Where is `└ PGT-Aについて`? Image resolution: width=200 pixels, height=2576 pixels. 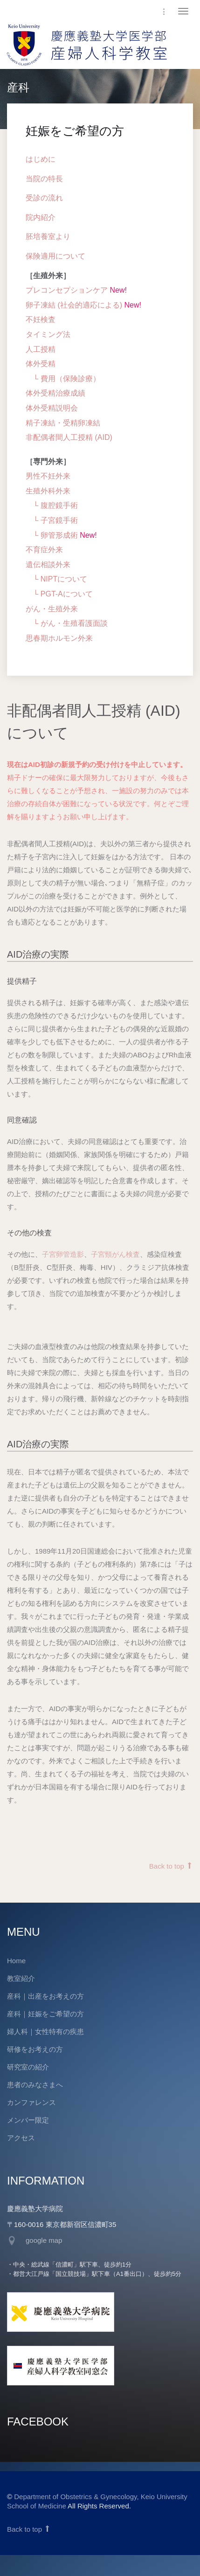 └ PGT-Aについて is located at coordinates (59, 594).